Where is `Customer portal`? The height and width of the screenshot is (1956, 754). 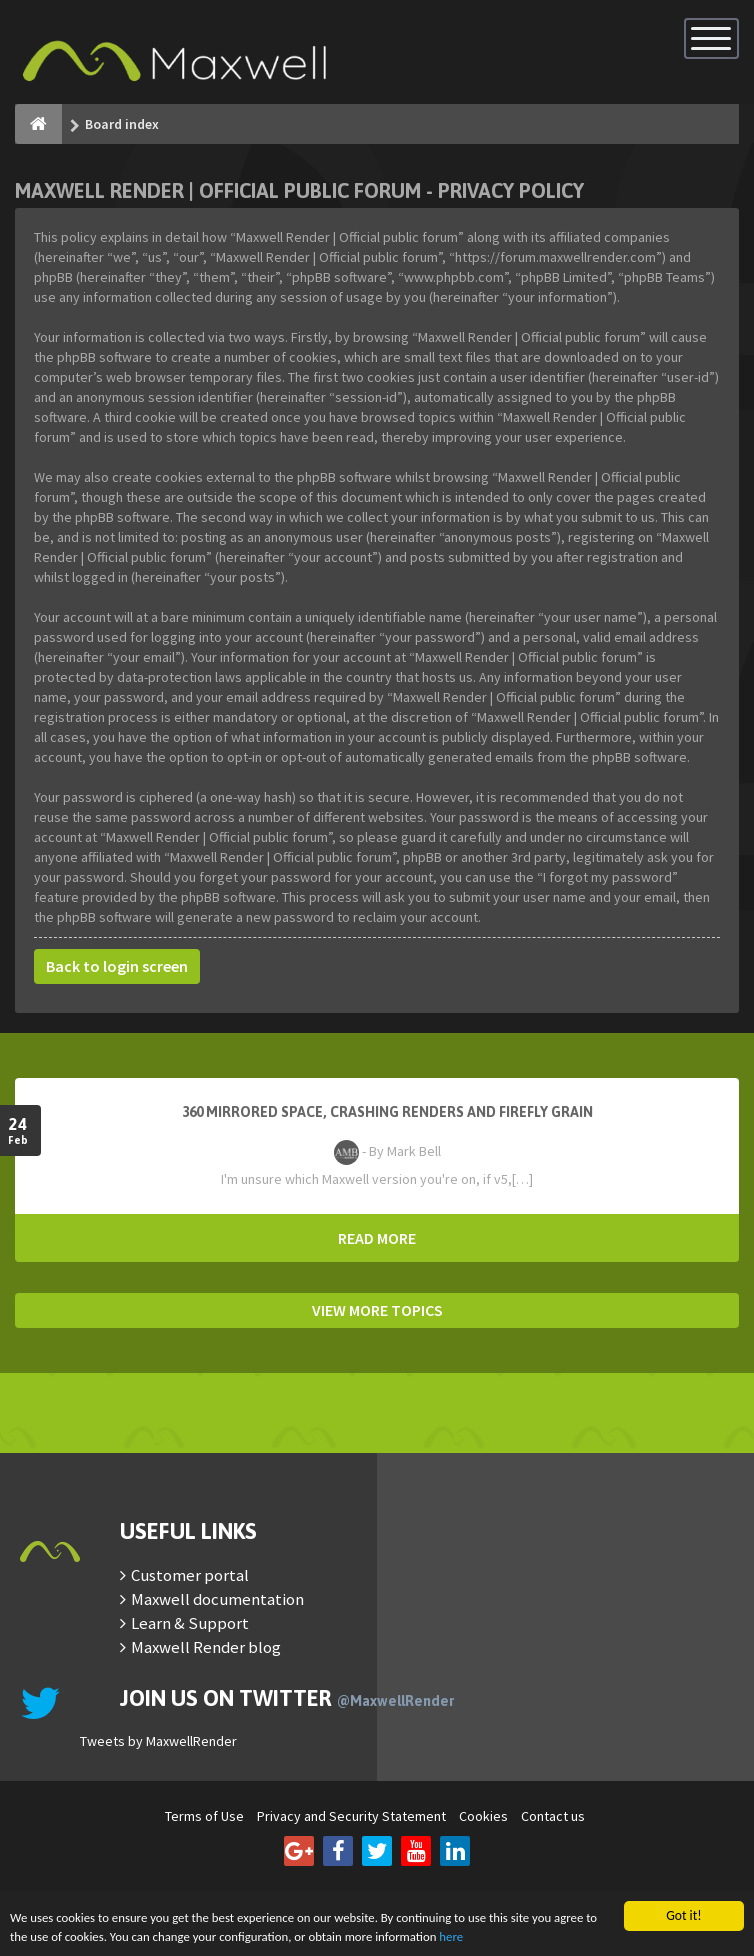 Customer portal is located at coordinates (190, 1575).